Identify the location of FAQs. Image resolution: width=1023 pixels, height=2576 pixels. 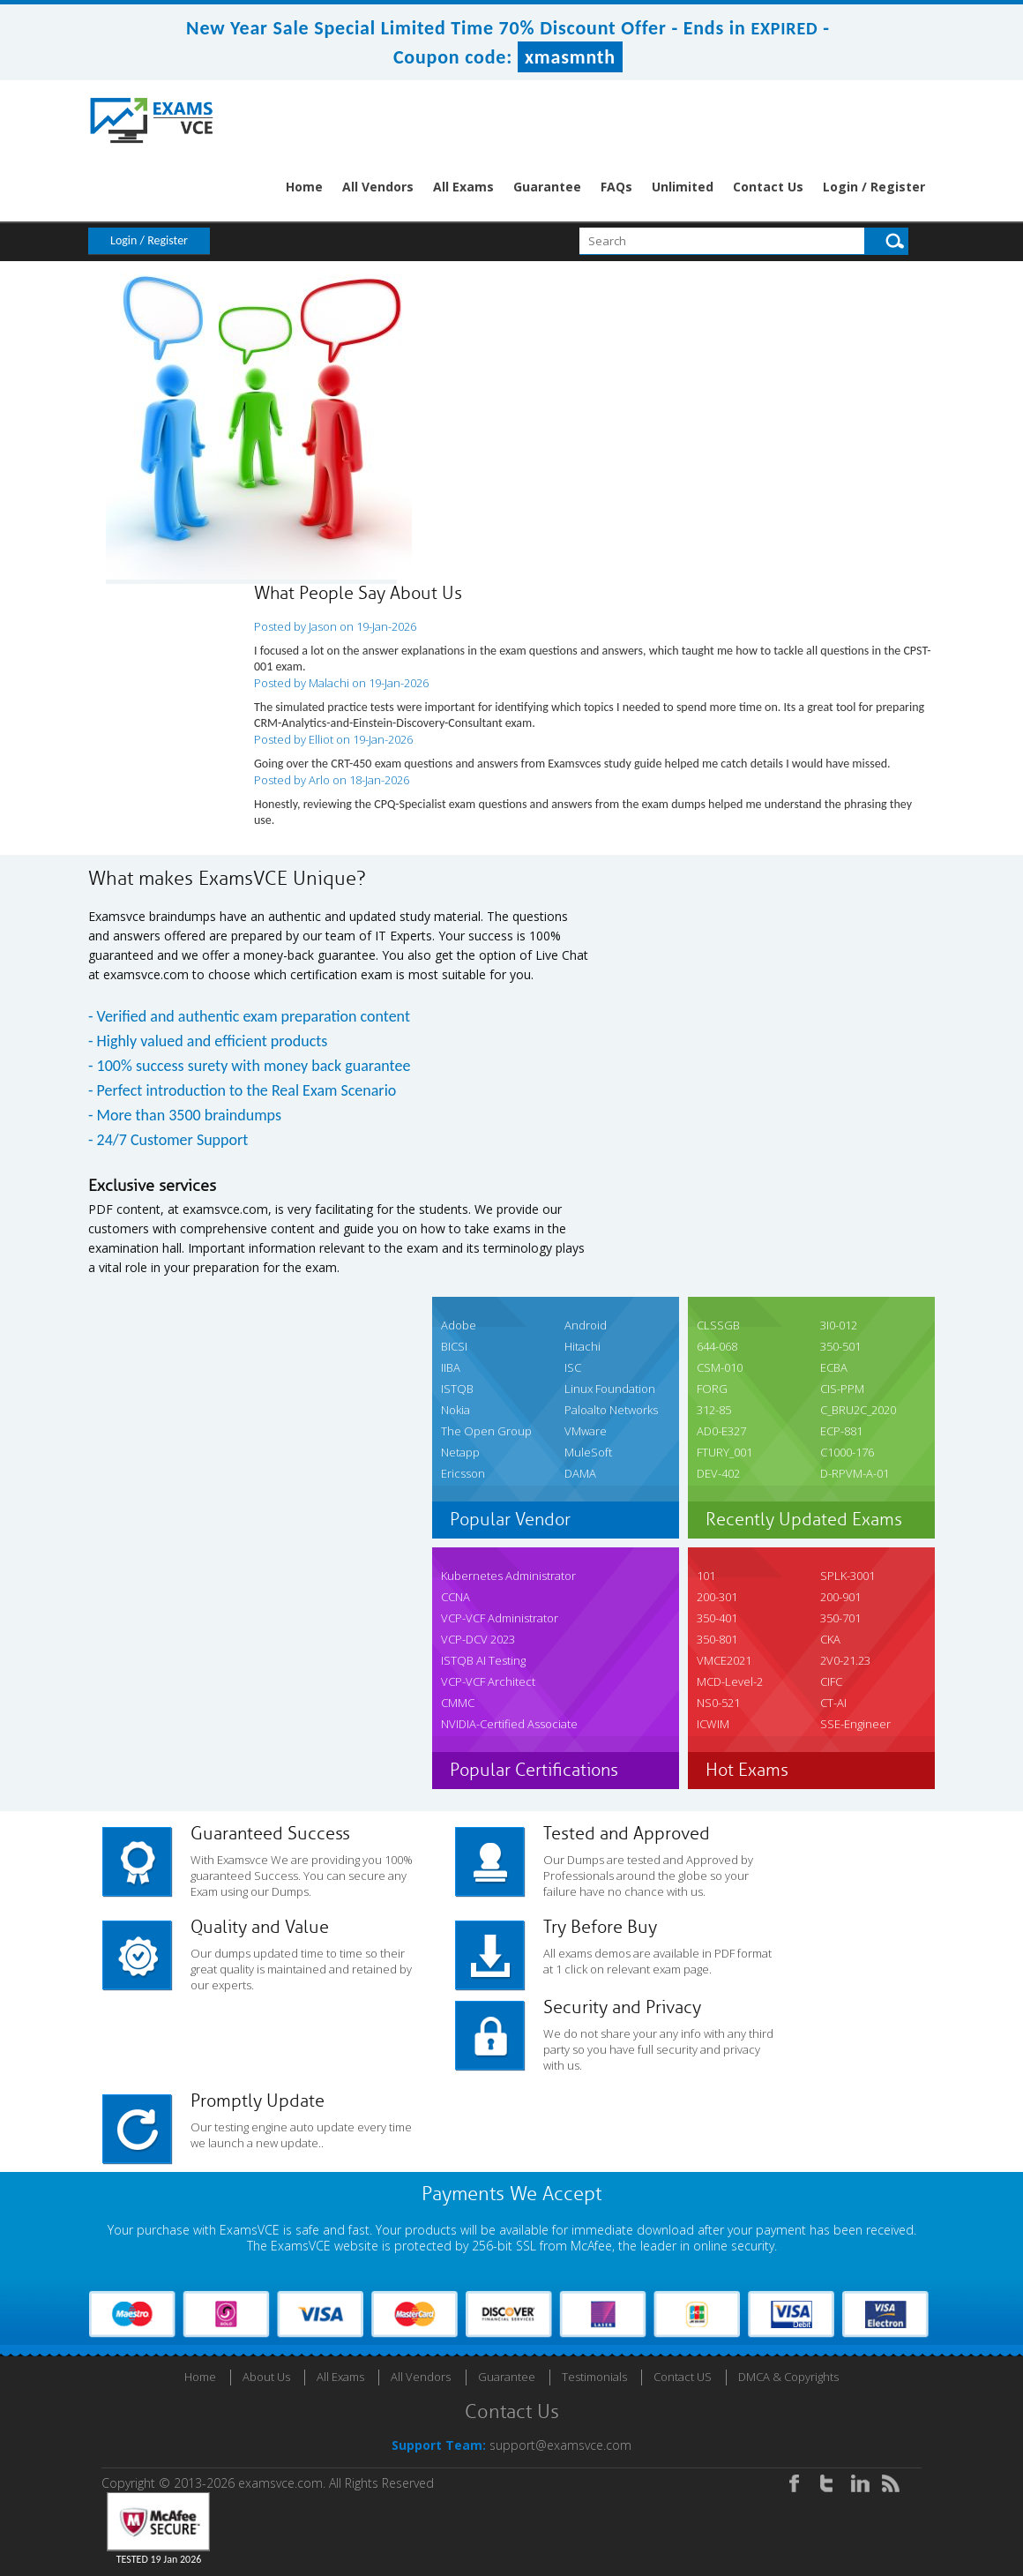
(616, 186).